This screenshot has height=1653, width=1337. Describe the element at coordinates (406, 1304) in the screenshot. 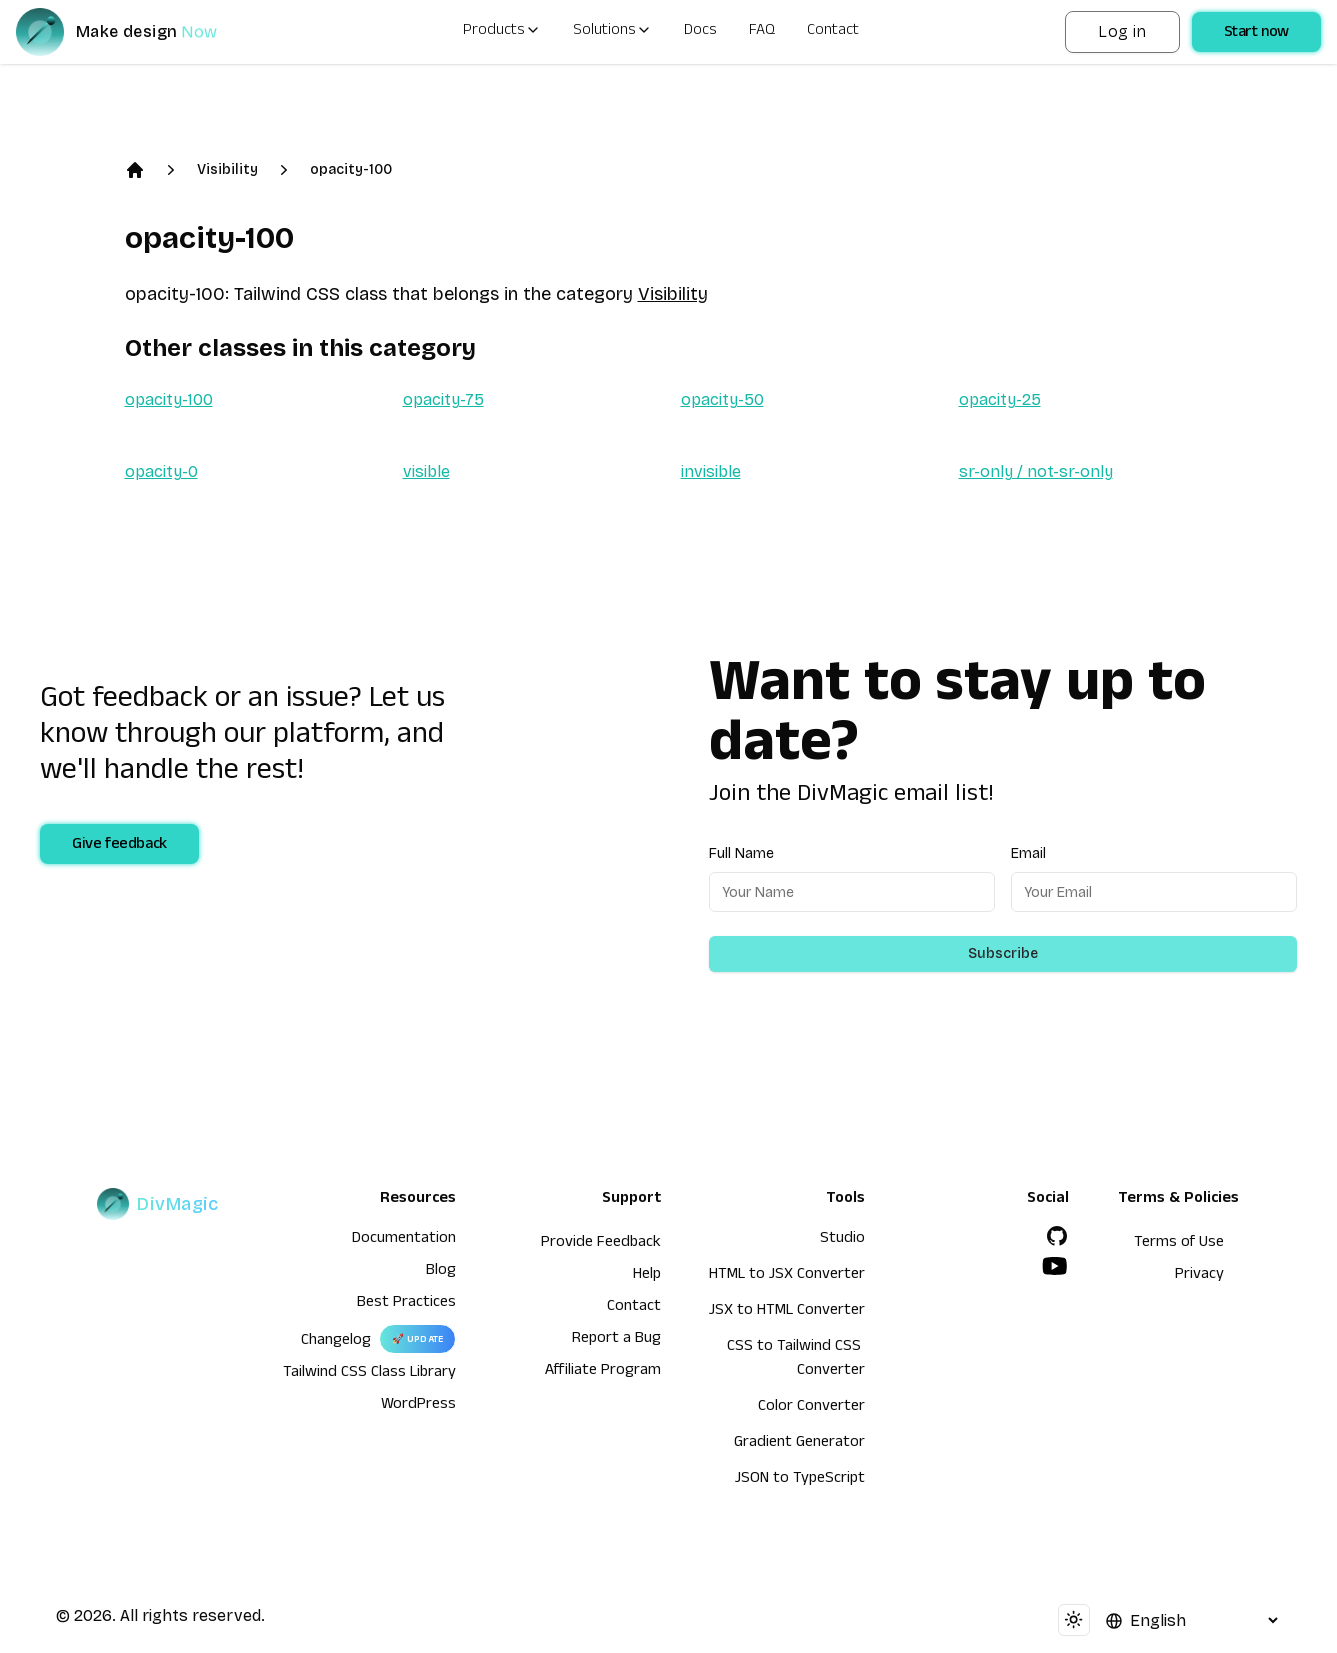

I see `Best Practices` at that location.